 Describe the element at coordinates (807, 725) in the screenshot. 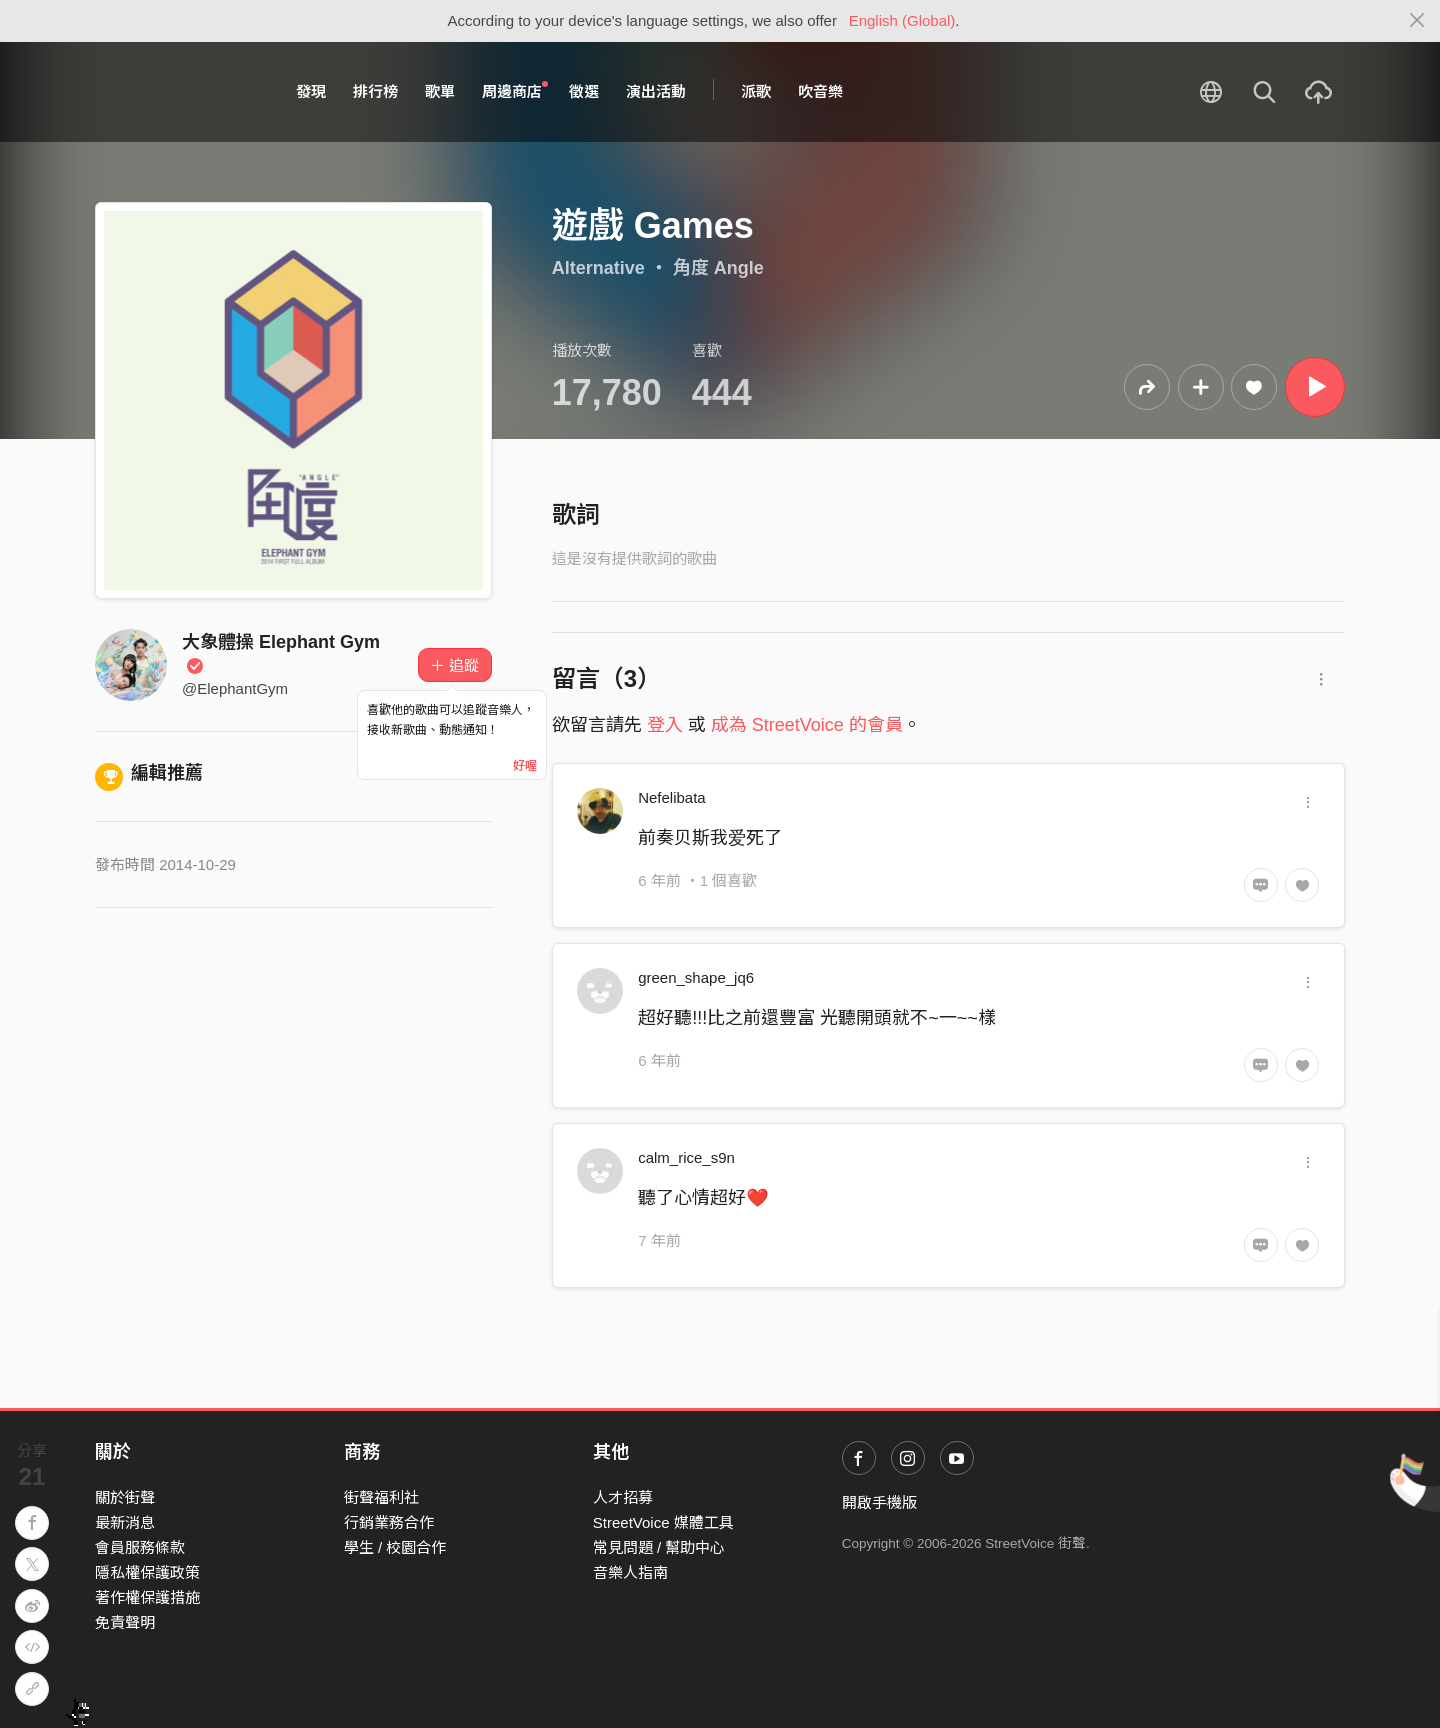

I see `成為 StreetVoice 的會員` at that location.